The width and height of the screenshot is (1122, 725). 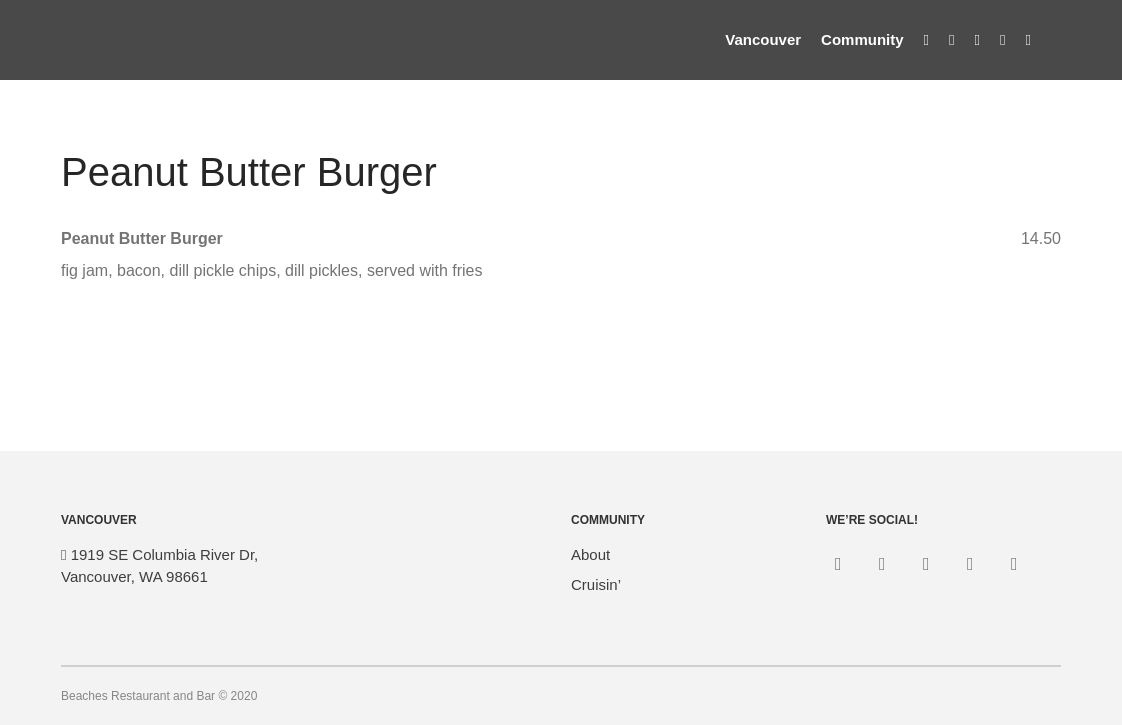 I want to click on Vancouver, so click(x=763, y=39).